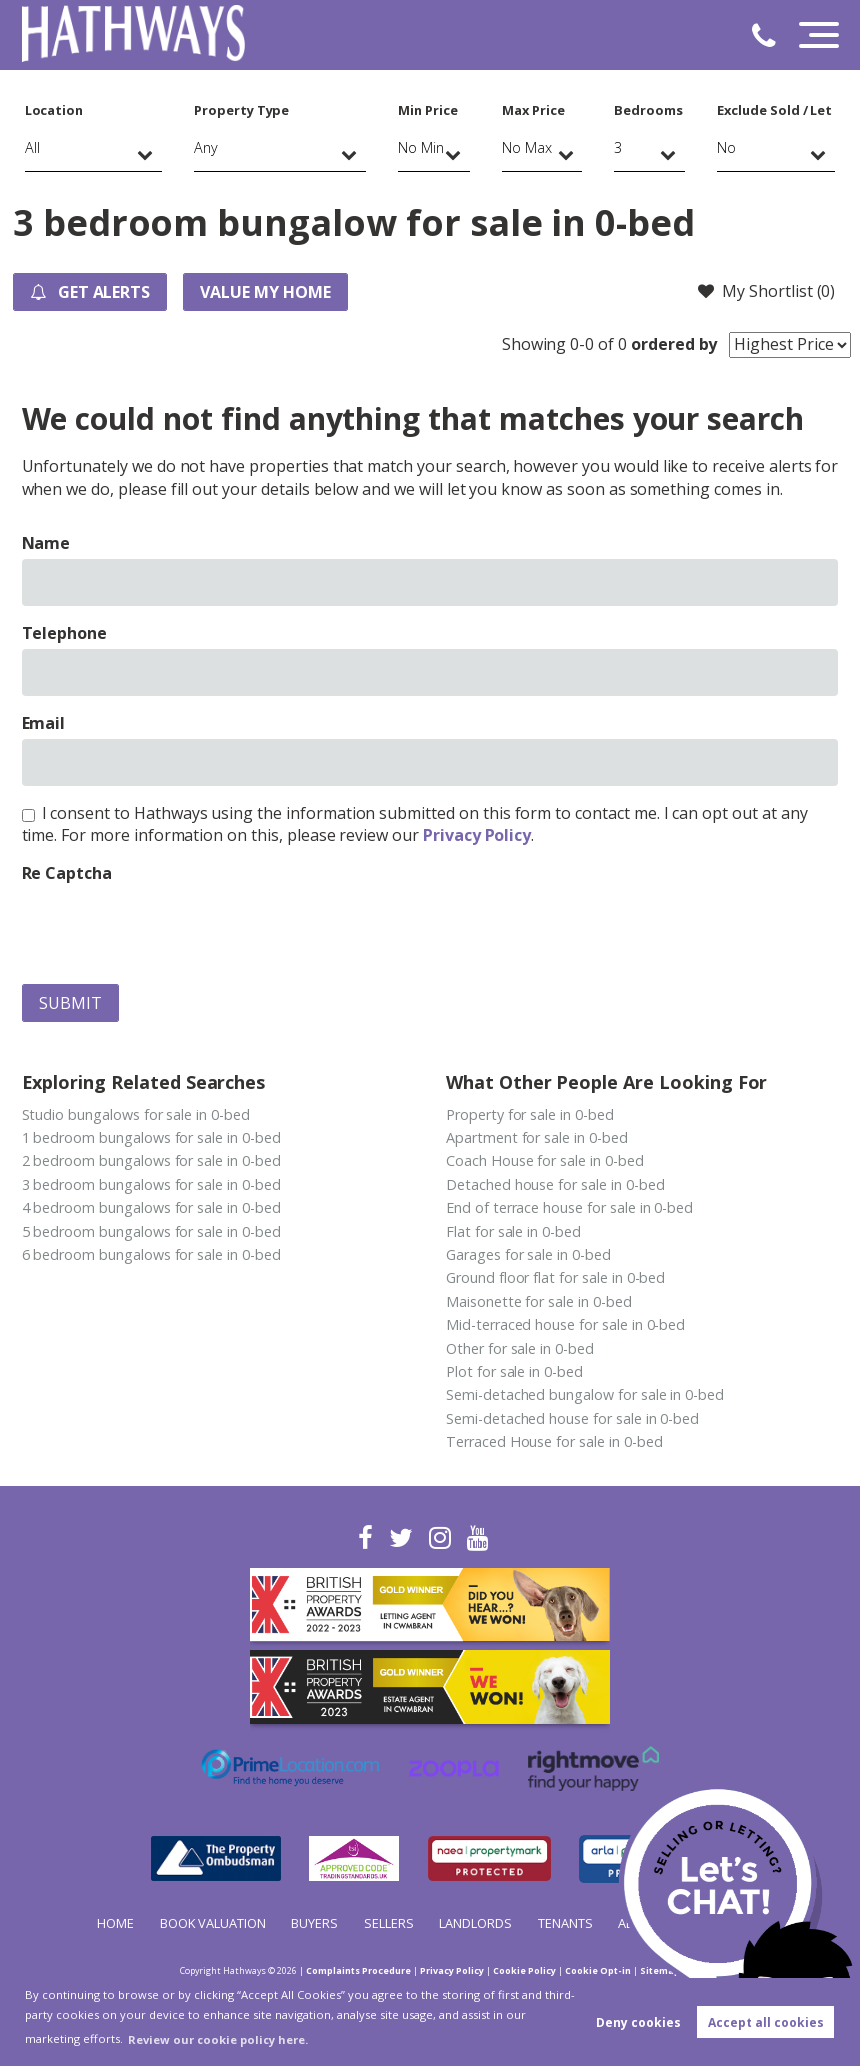  Describe the element at coordinates (151, 1160) in the screenshot. I see `2 bedroom bungalows for sale in 0-bed` at that location.